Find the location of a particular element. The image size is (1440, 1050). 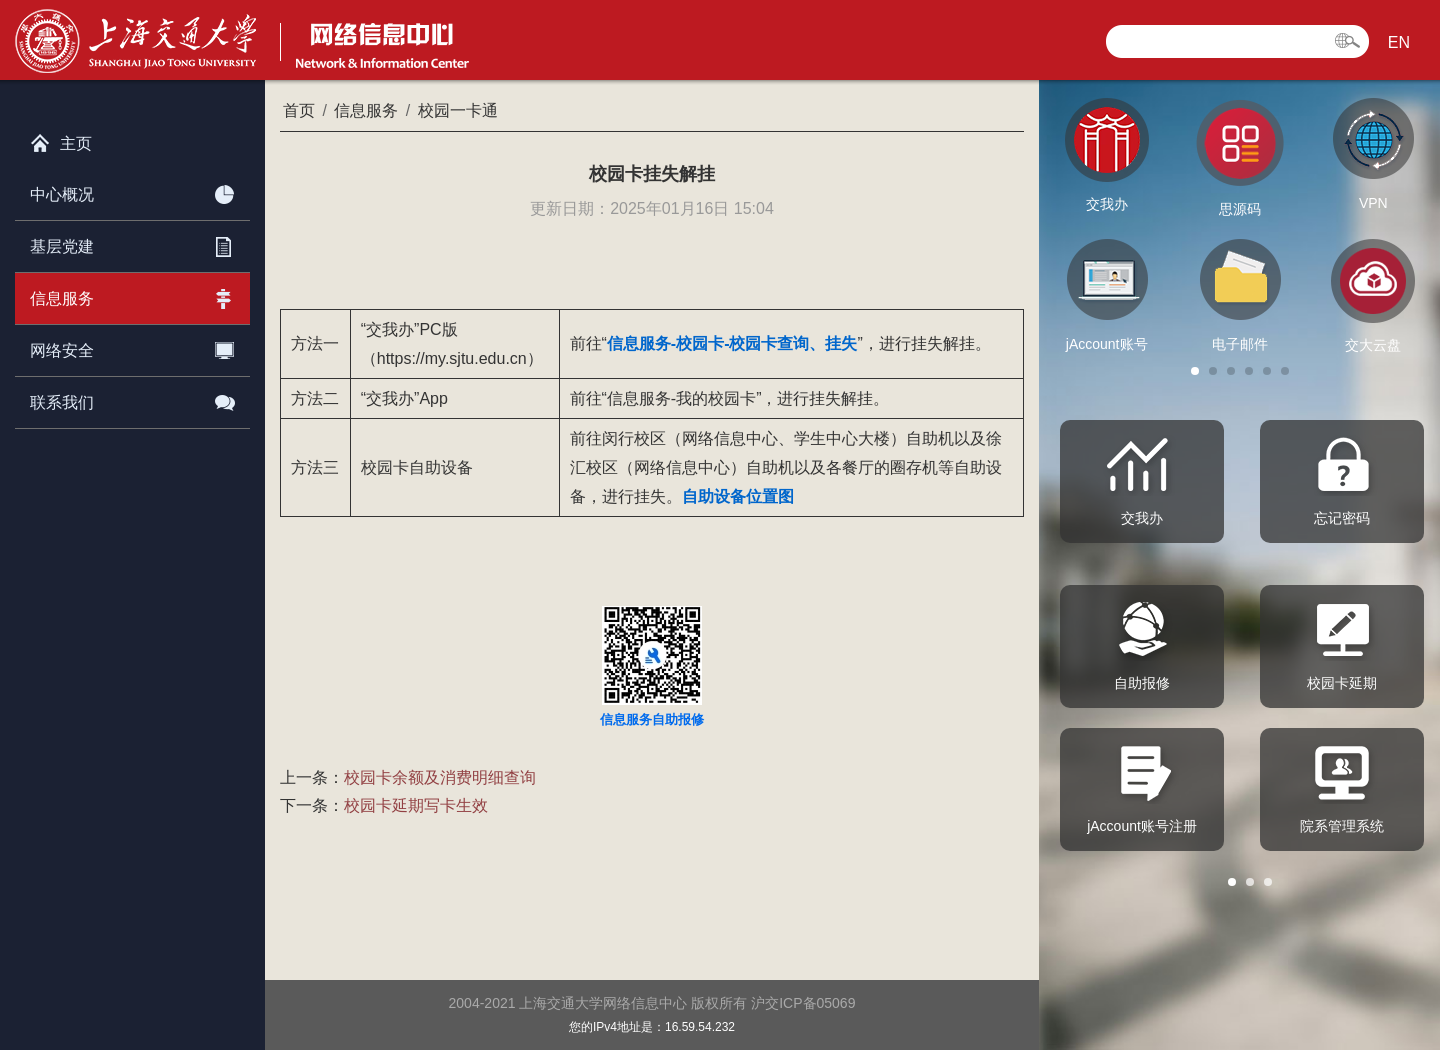

校园卡延期写卡生效 is located at coordinates (416, 805).